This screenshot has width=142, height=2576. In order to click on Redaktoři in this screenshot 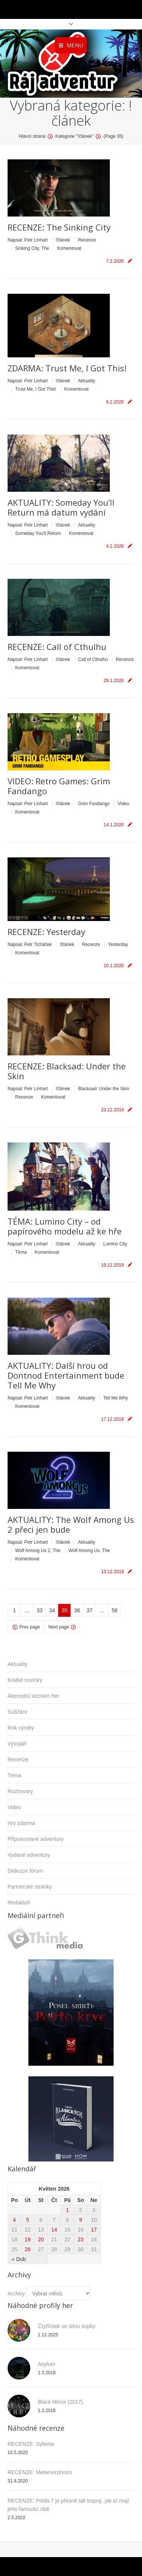, I will do `click(19, 1903)`.